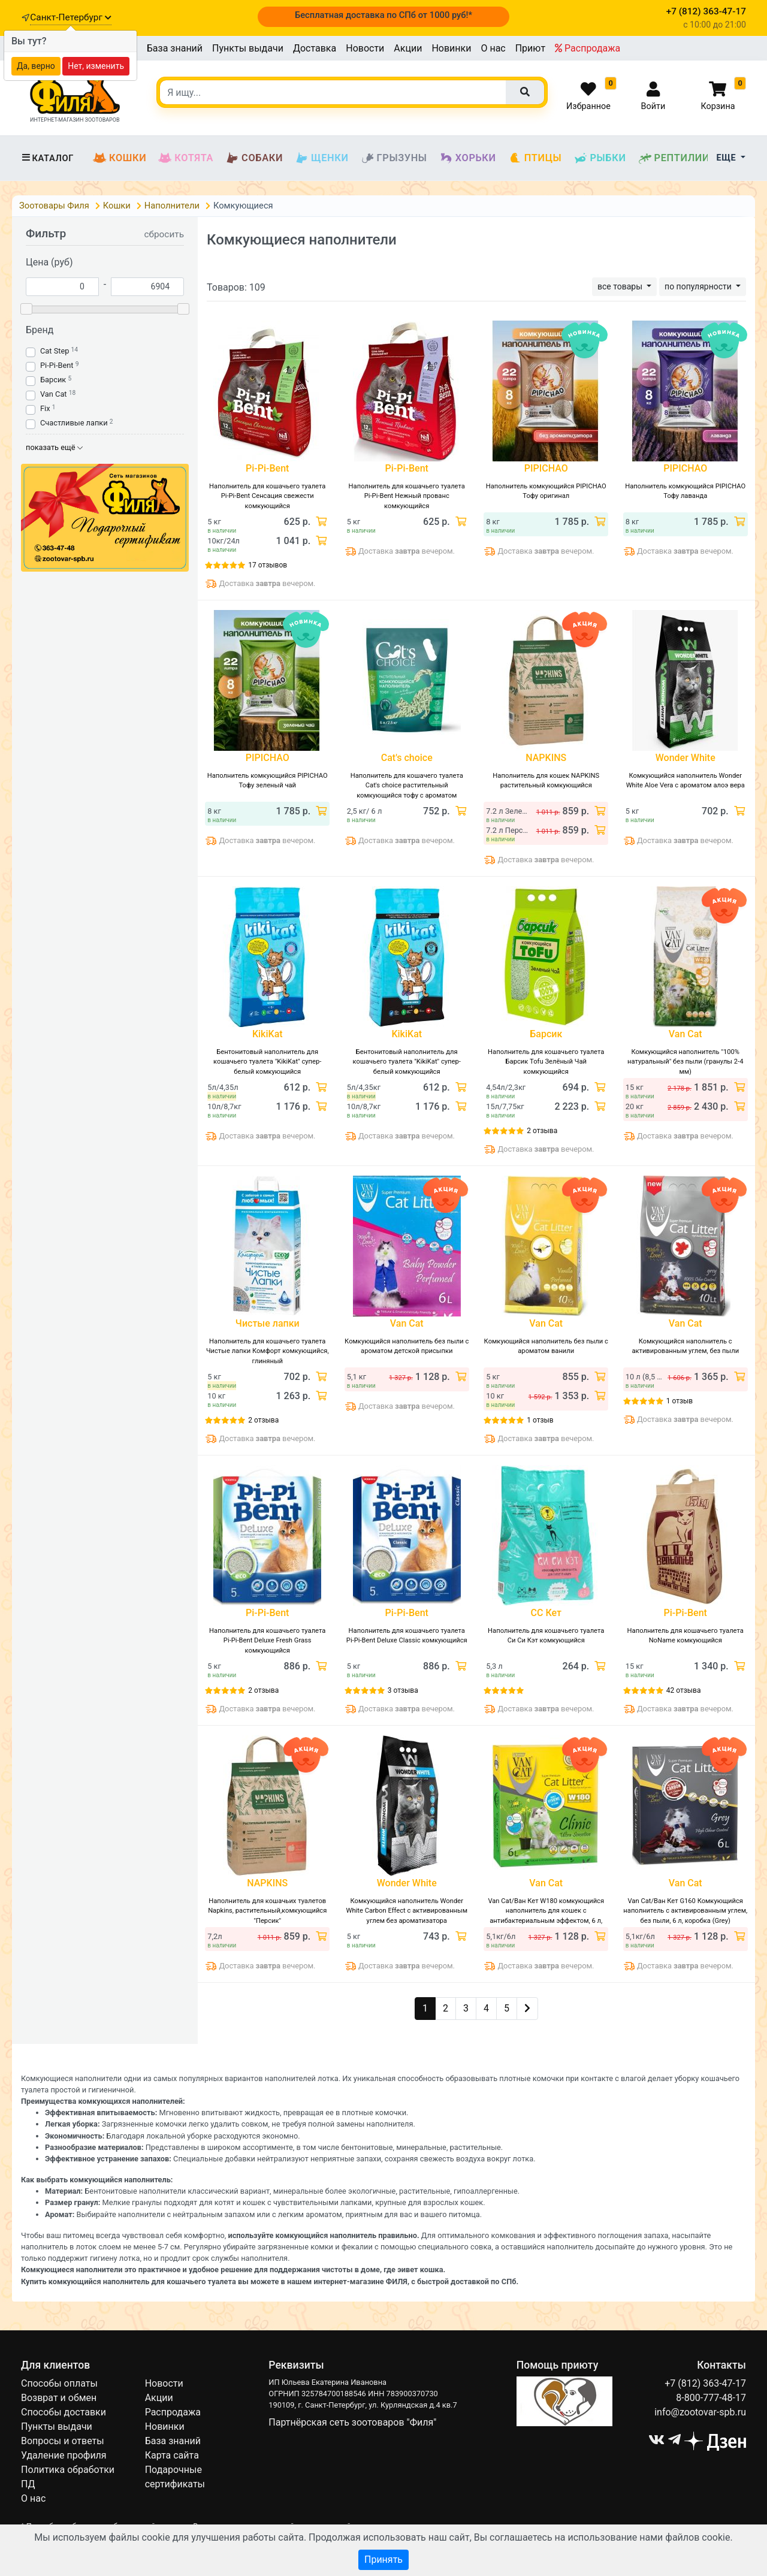 This screenshot has height=2576, width=767. Describe the element at coordinates (530, 48) in the screenshot. I see `Приют` at that location.